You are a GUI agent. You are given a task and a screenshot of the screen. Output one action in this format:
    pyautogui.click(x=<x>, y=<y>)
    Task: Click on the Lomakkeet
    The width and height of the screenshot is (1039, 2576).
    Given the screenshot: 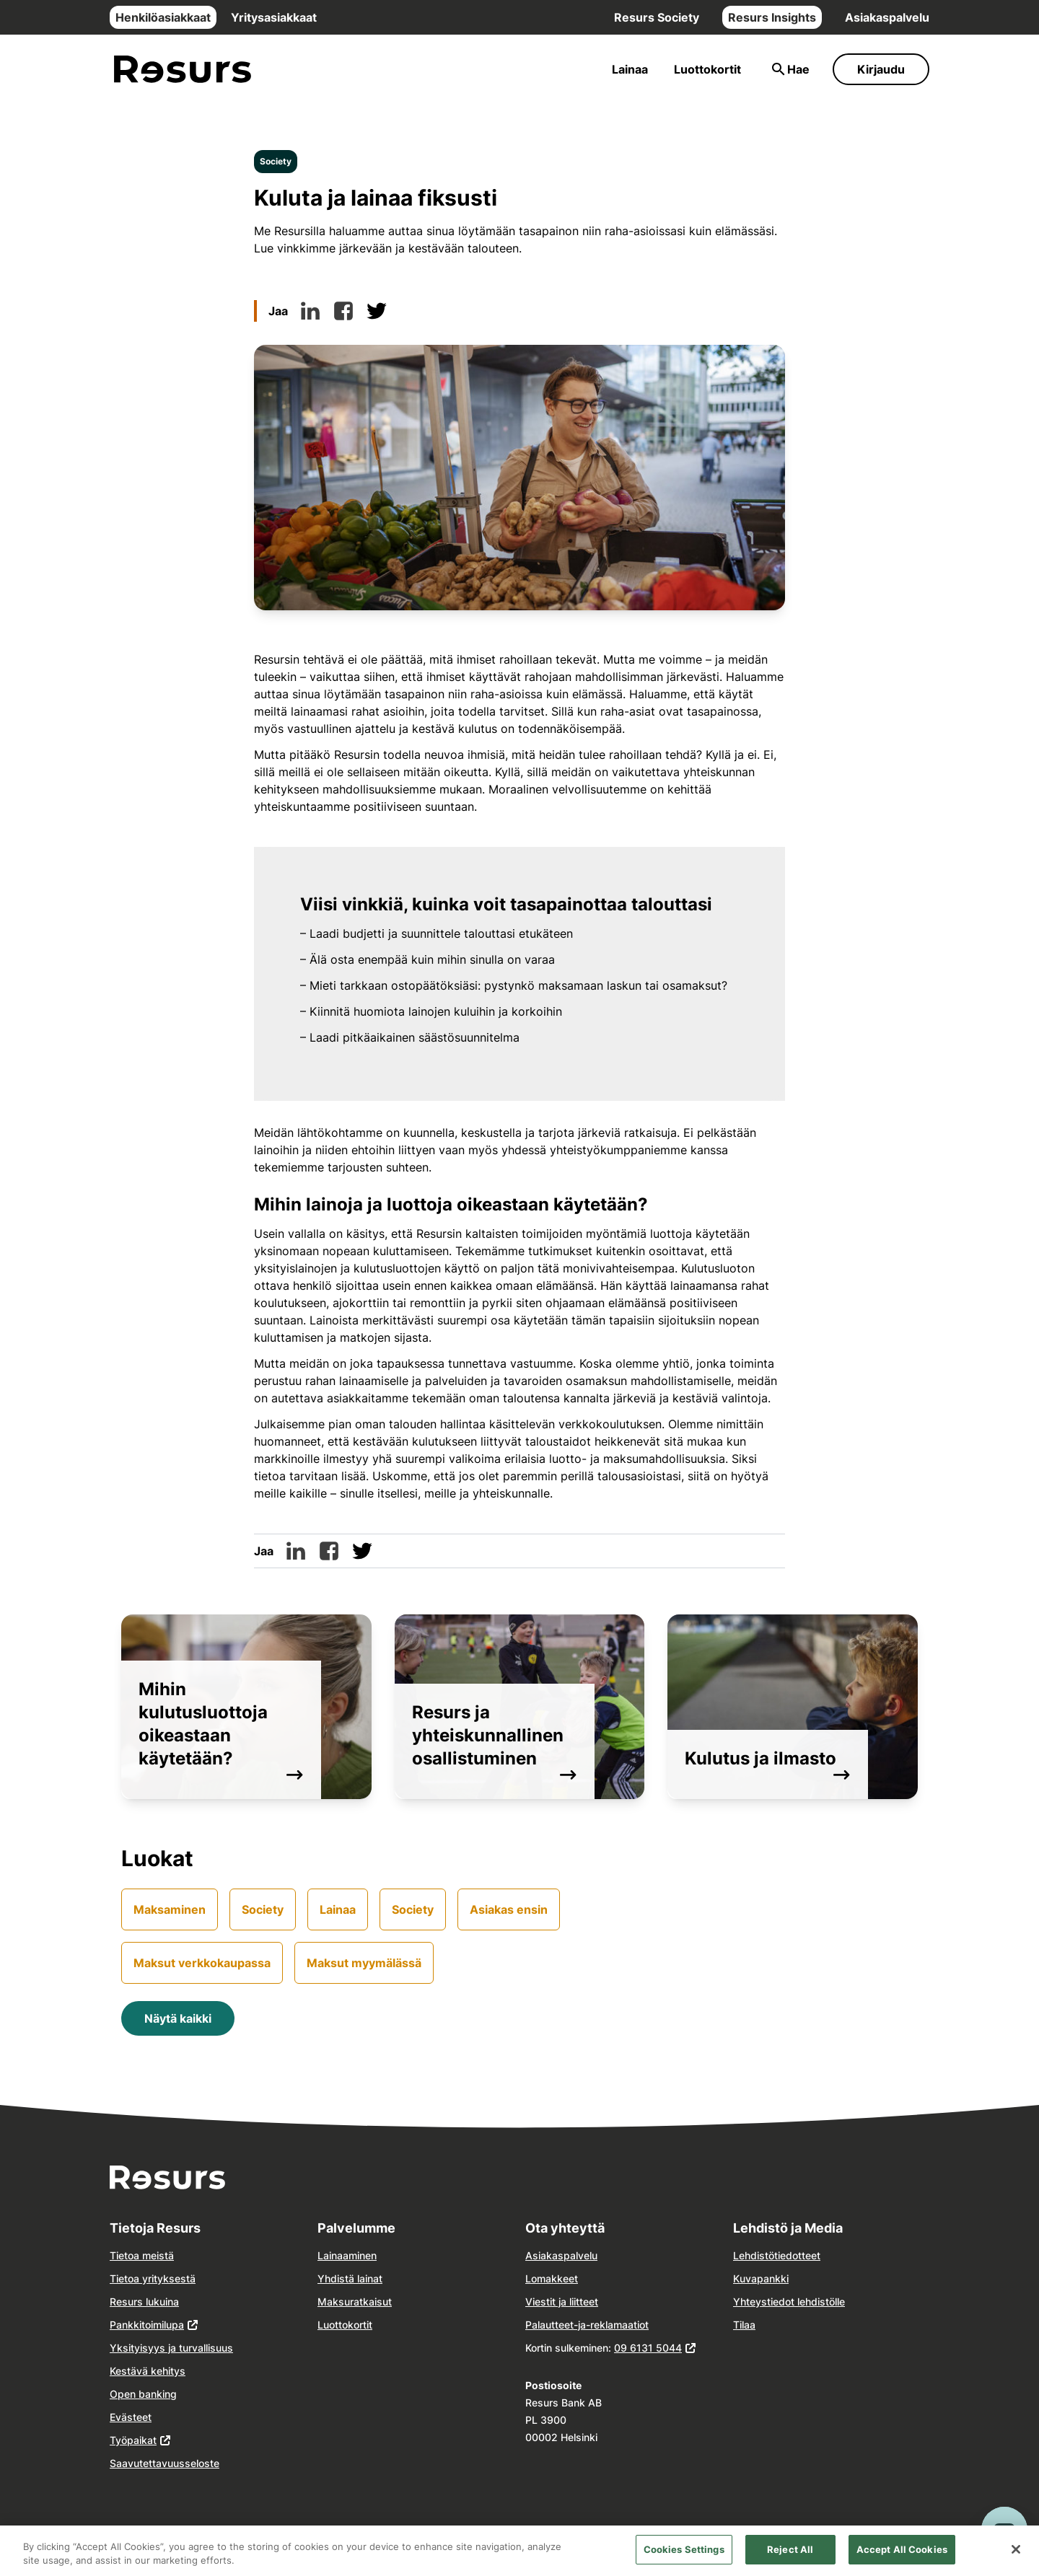 What is the action you would take?
    pyautogui.click(x=551, y=2278)
    